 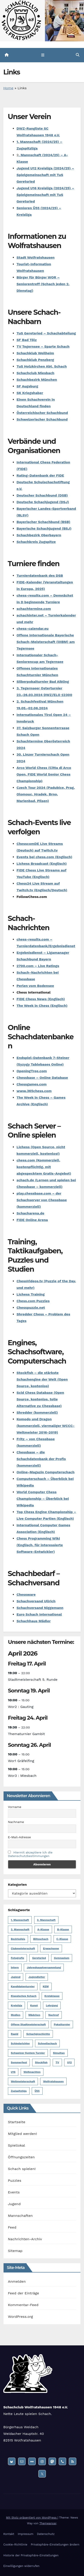 I want to click on Schnellschach [Schnellschach (4 Einträge)], so click(x=47, y=2043).